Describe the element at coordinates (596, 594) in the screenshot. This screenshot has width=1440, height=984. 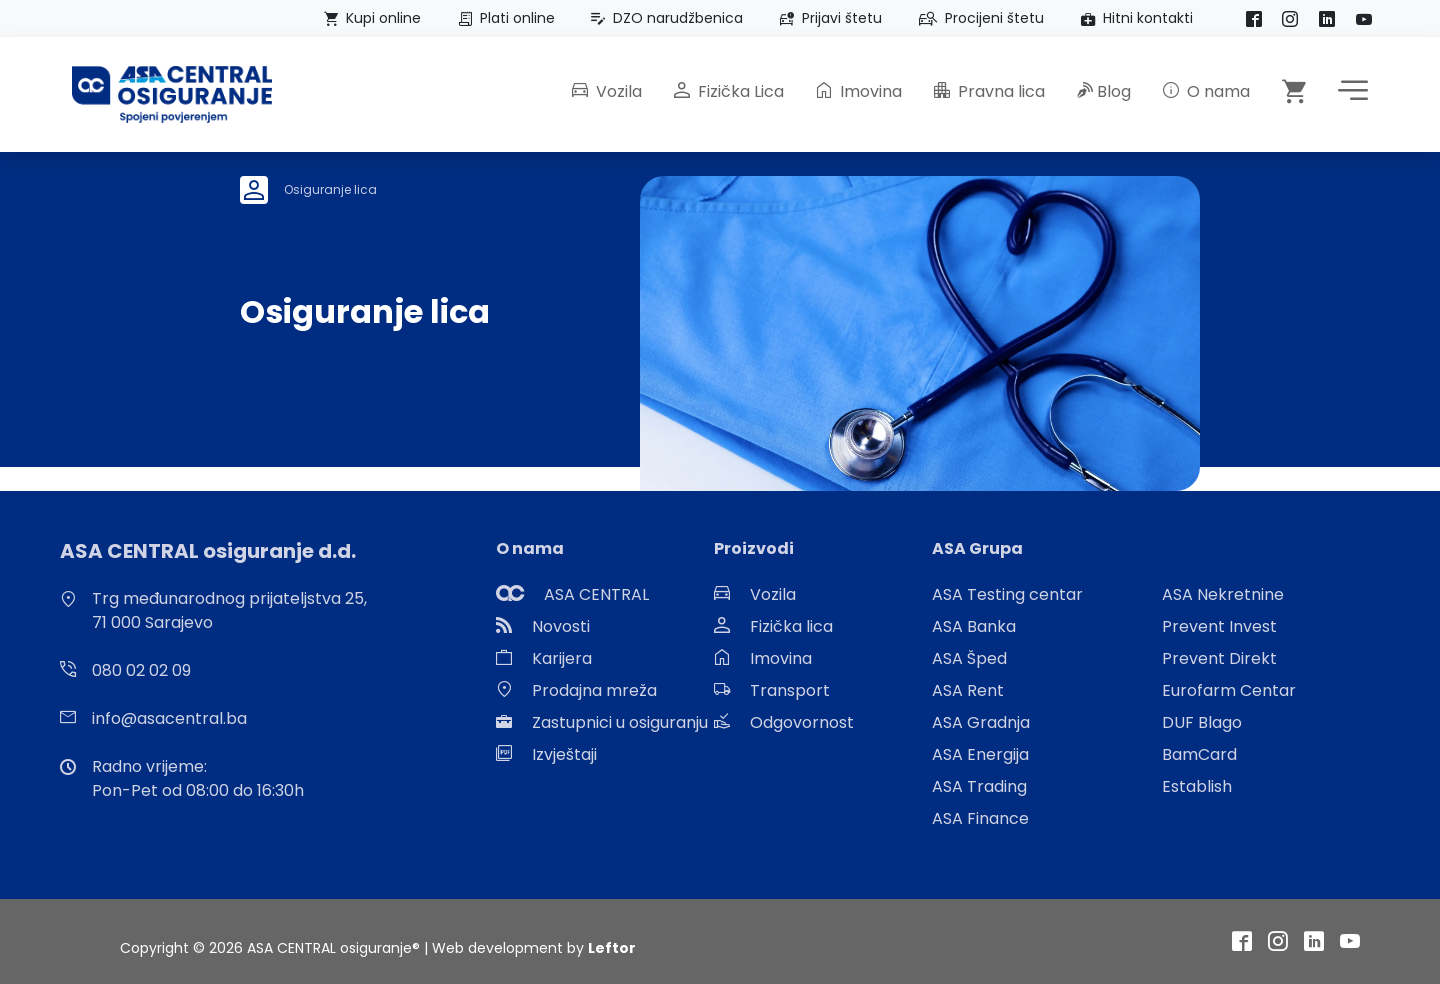
I see `ASA CENTRAL` at that location.